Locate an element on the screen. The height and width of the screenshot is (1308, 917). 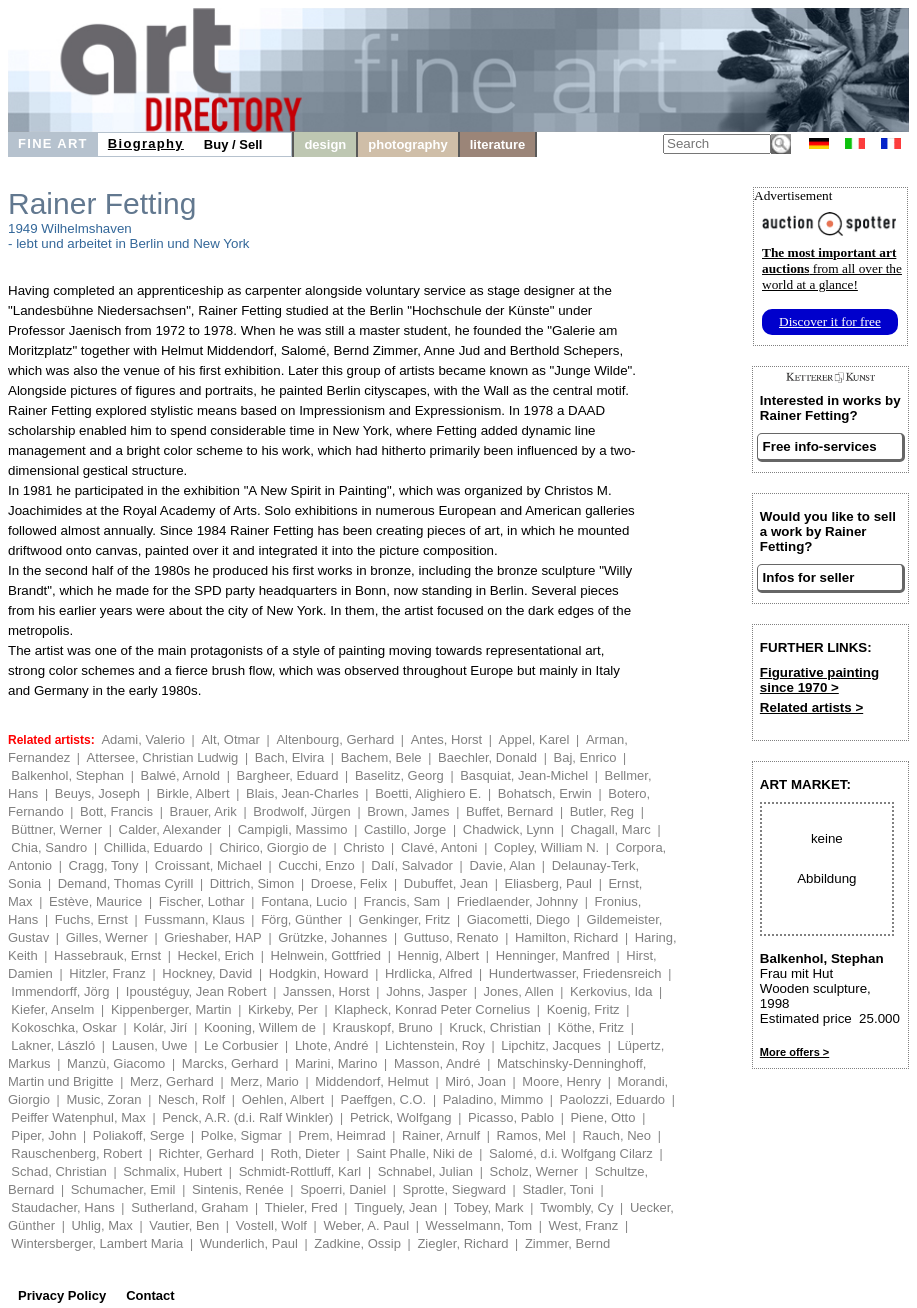
Miró, Joan is located at coordinates (475, 1081).